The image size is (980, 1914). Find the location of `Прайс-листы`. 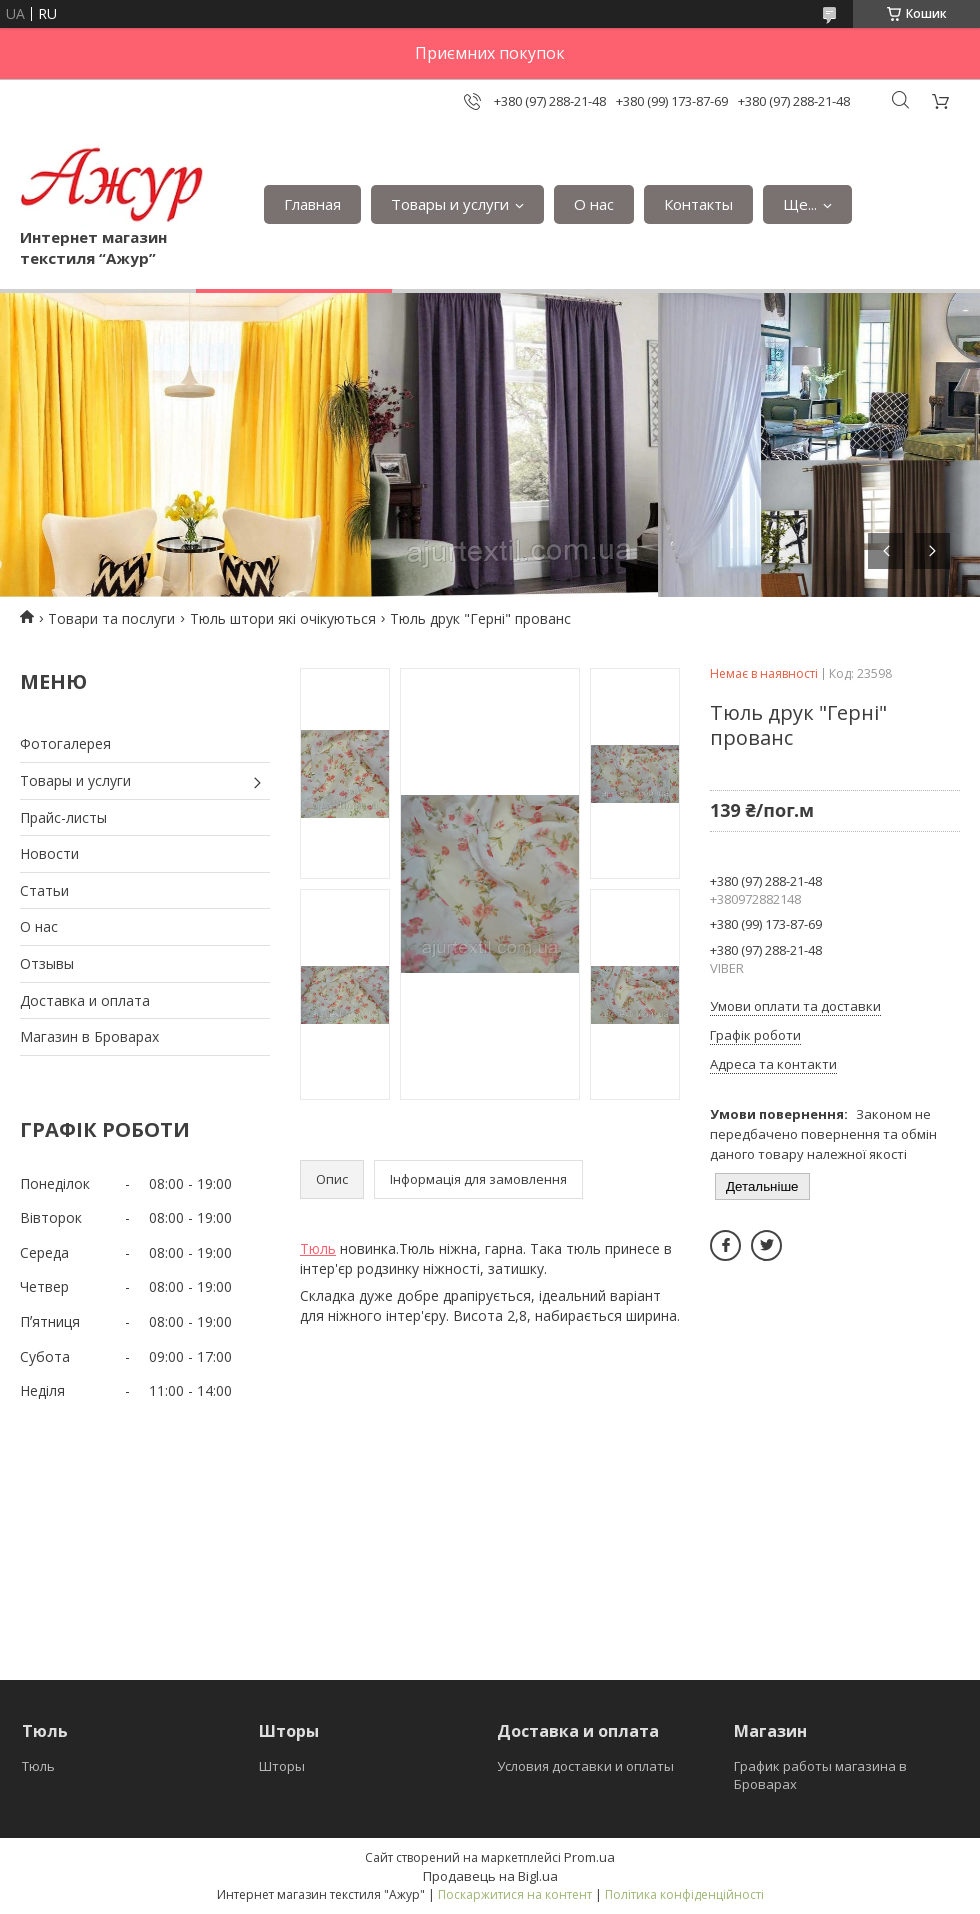

Прайс-листы is located at coordinates (63, 817).